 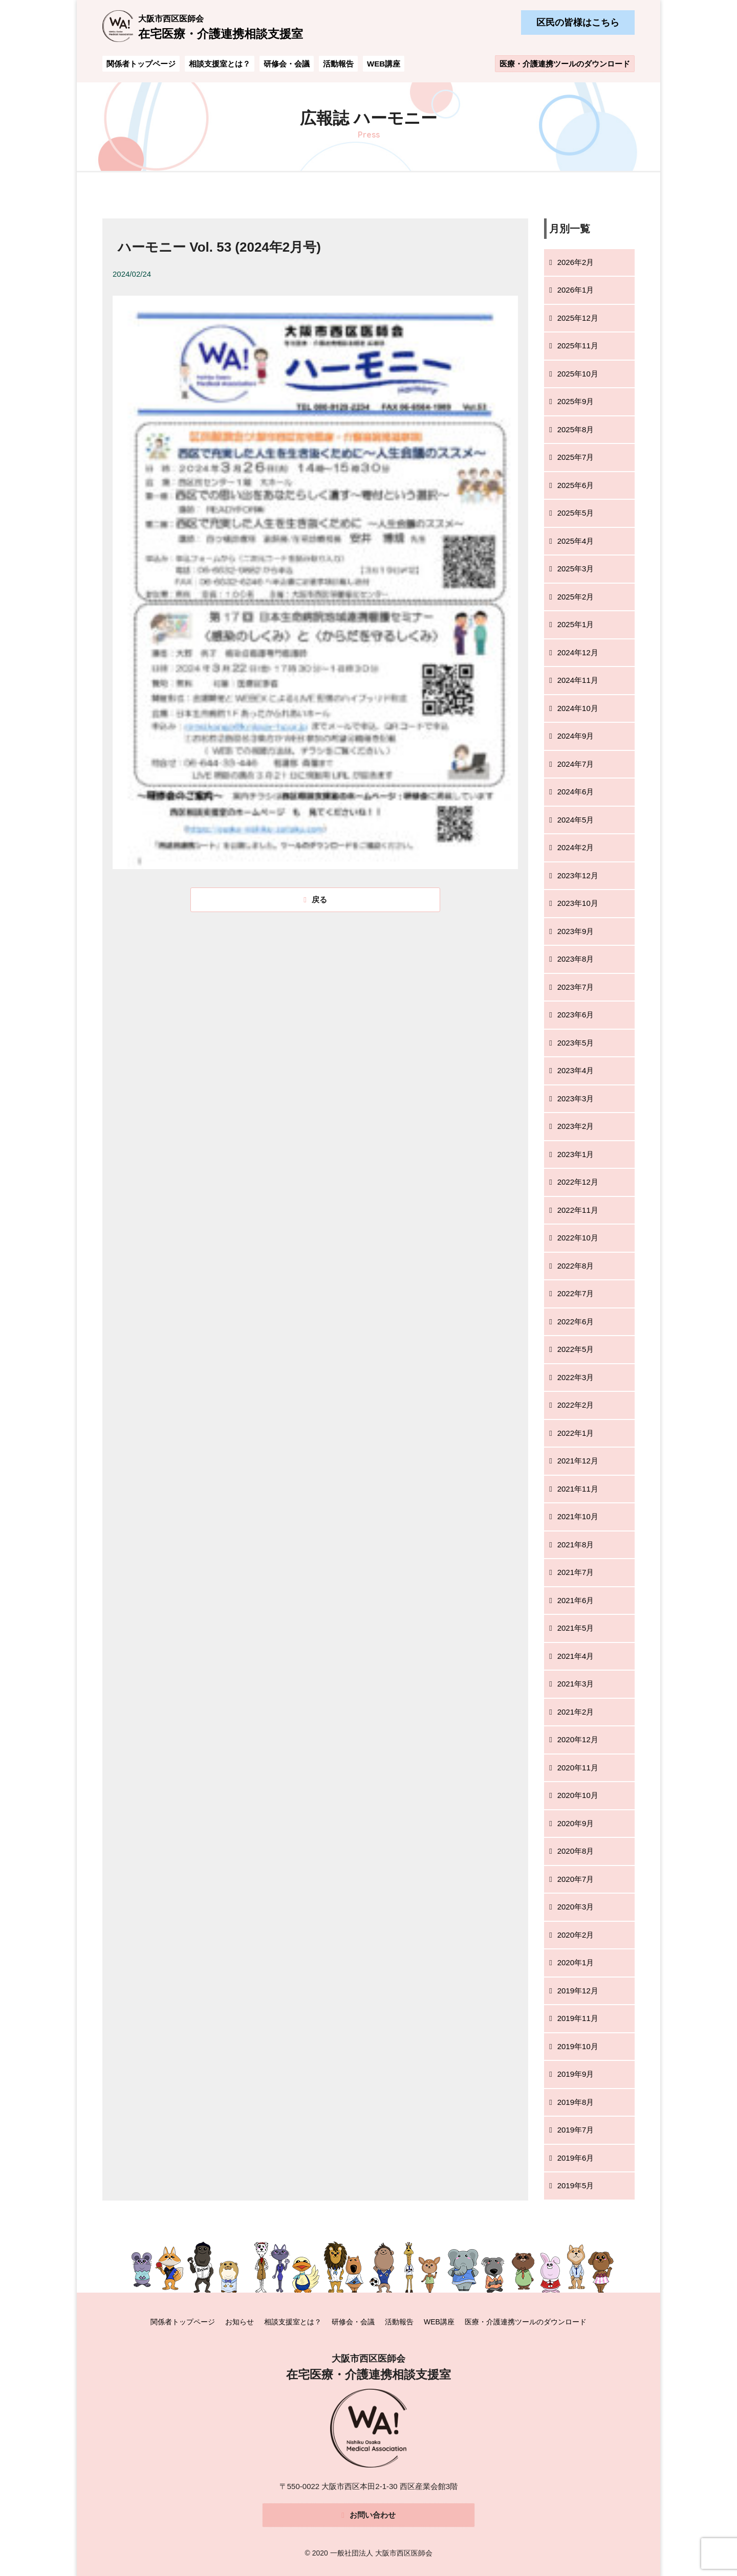 I want to click on 2020年8月, so click(x=575, y=1851).